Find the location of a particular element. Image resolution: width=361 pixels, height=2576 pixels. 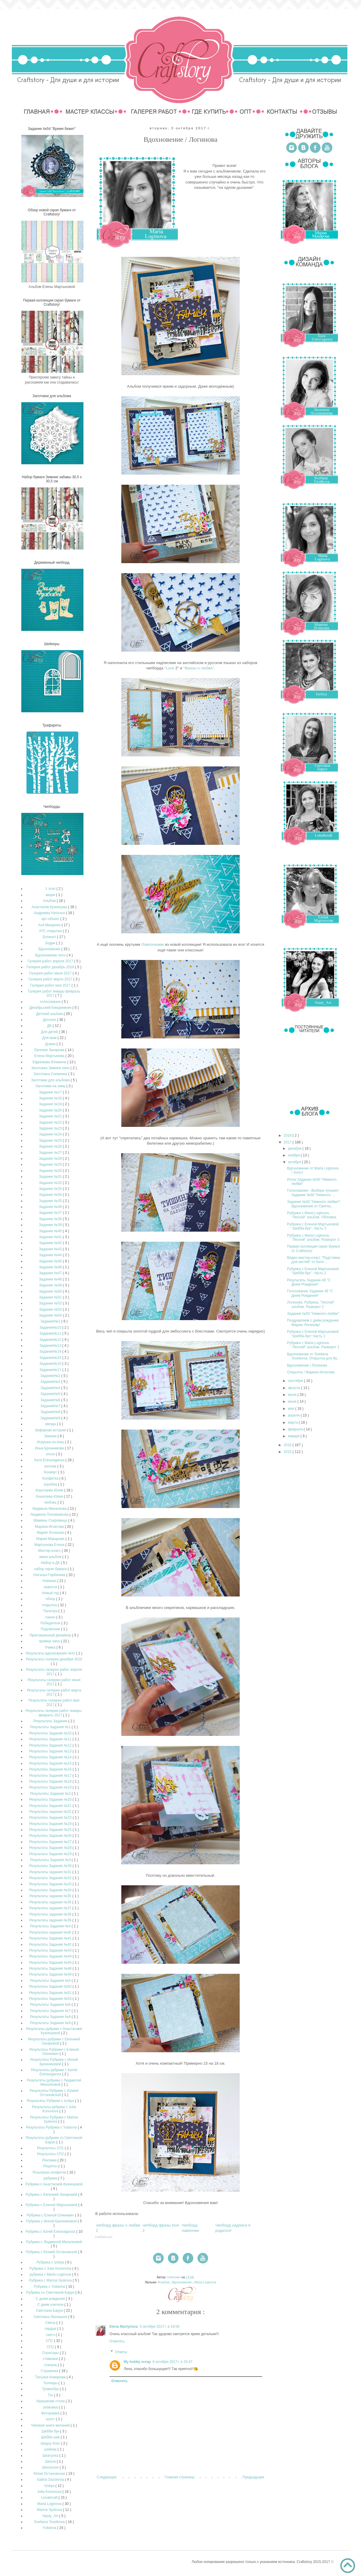

голосование is located at coordinates (51, 1002).